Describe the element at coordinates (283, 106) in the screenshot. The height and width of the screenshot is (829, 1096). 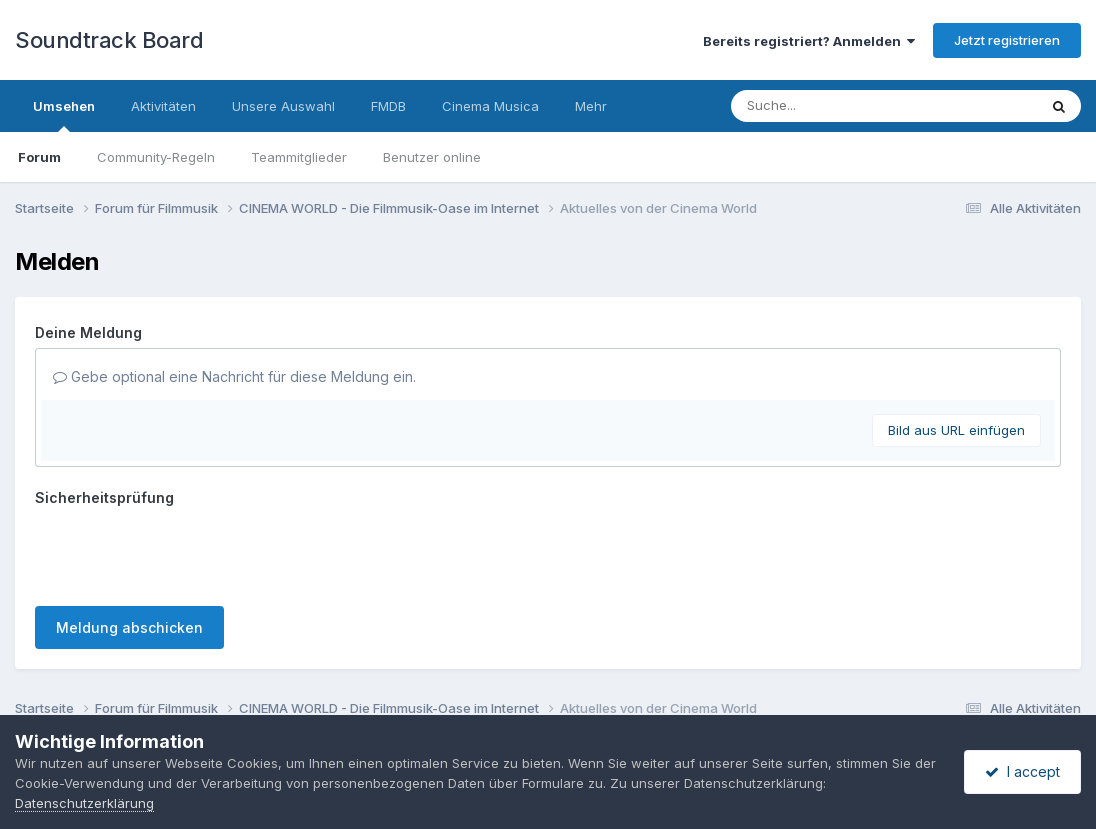
I see `Unsere Auswahl` at that location.